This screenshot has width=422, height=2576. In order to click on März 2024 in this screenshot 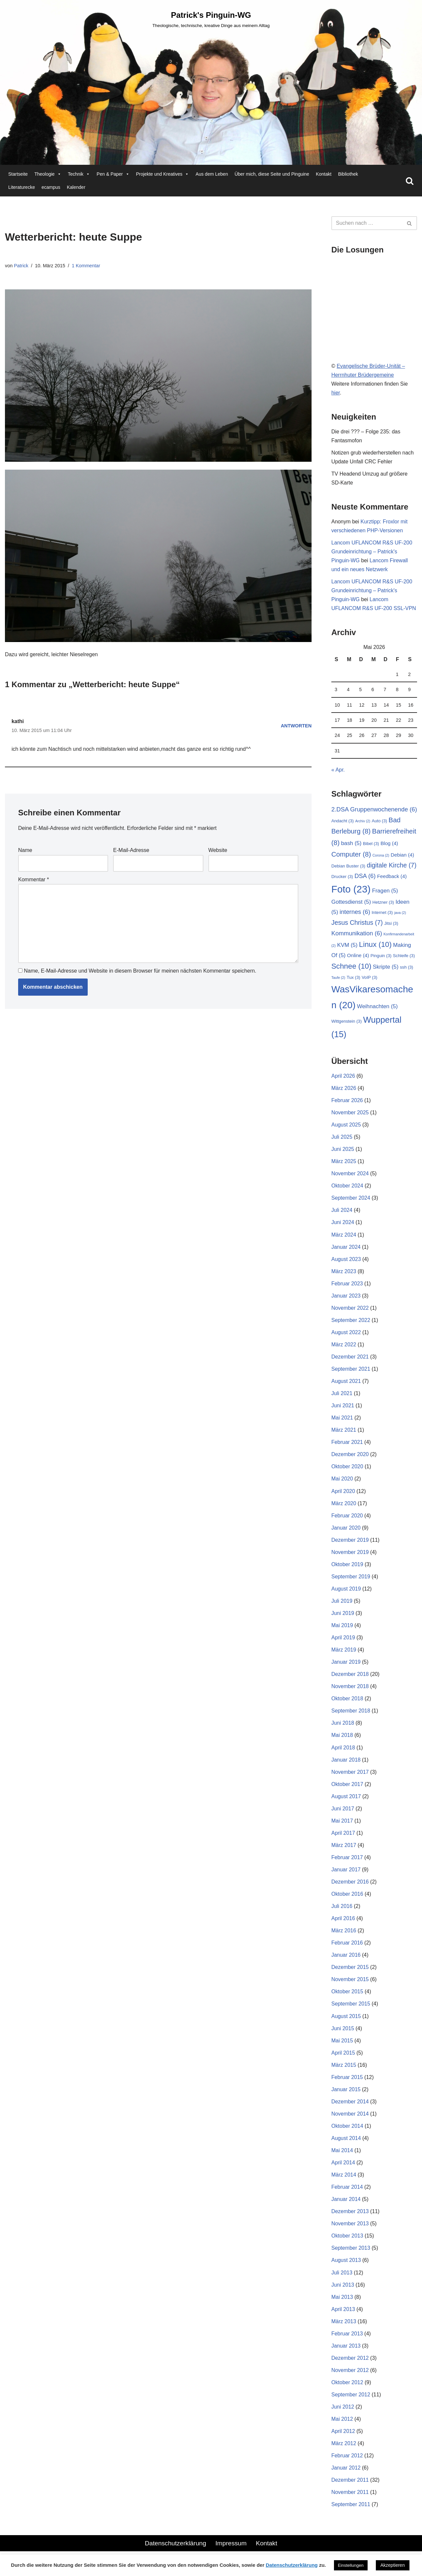, I will do `click(343, 1237)`.